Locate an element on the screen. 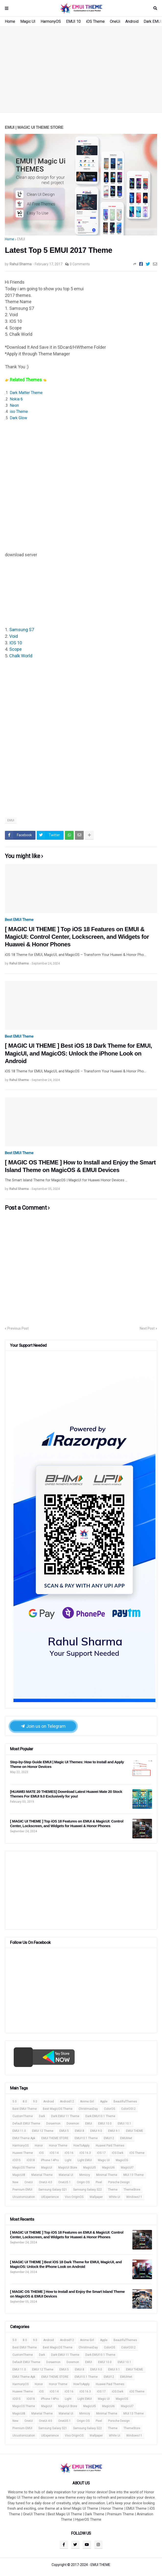  iOS is located at coordinates (41, 2153).